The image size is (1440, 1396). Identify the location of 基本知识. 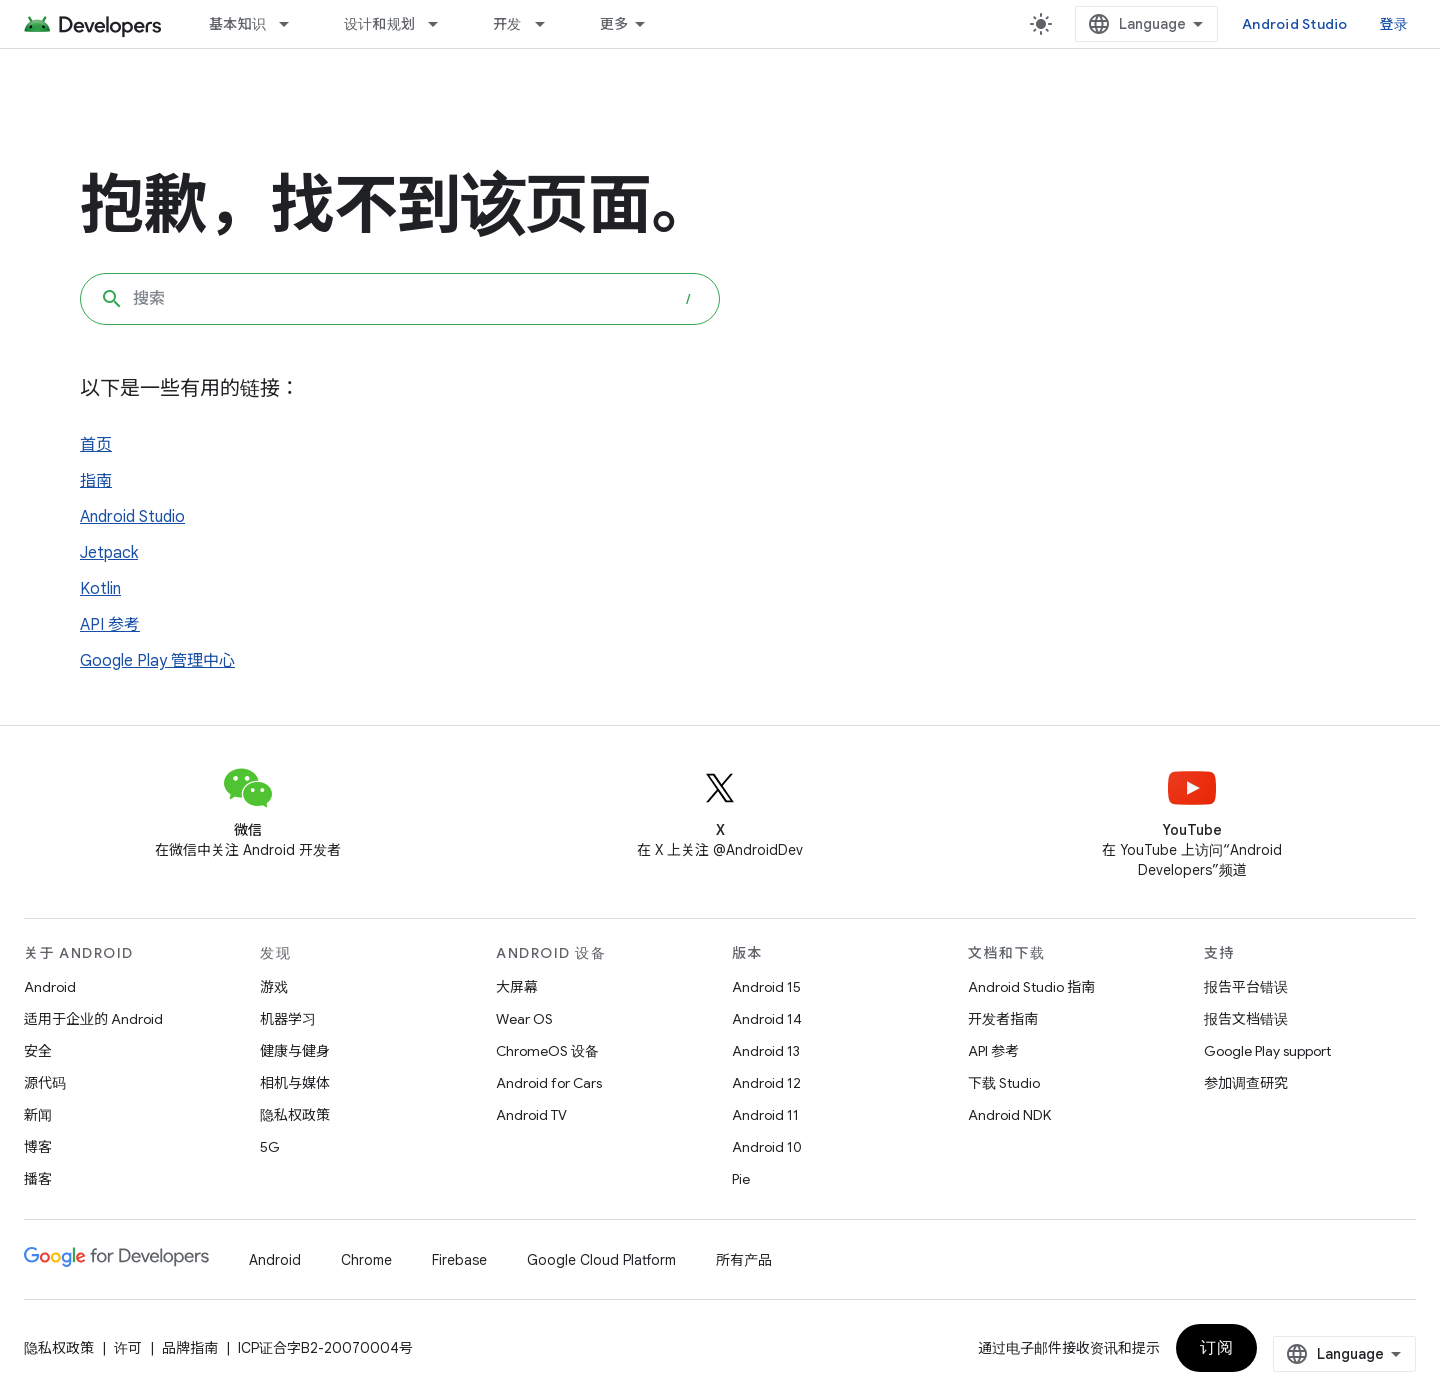
(237, 24).